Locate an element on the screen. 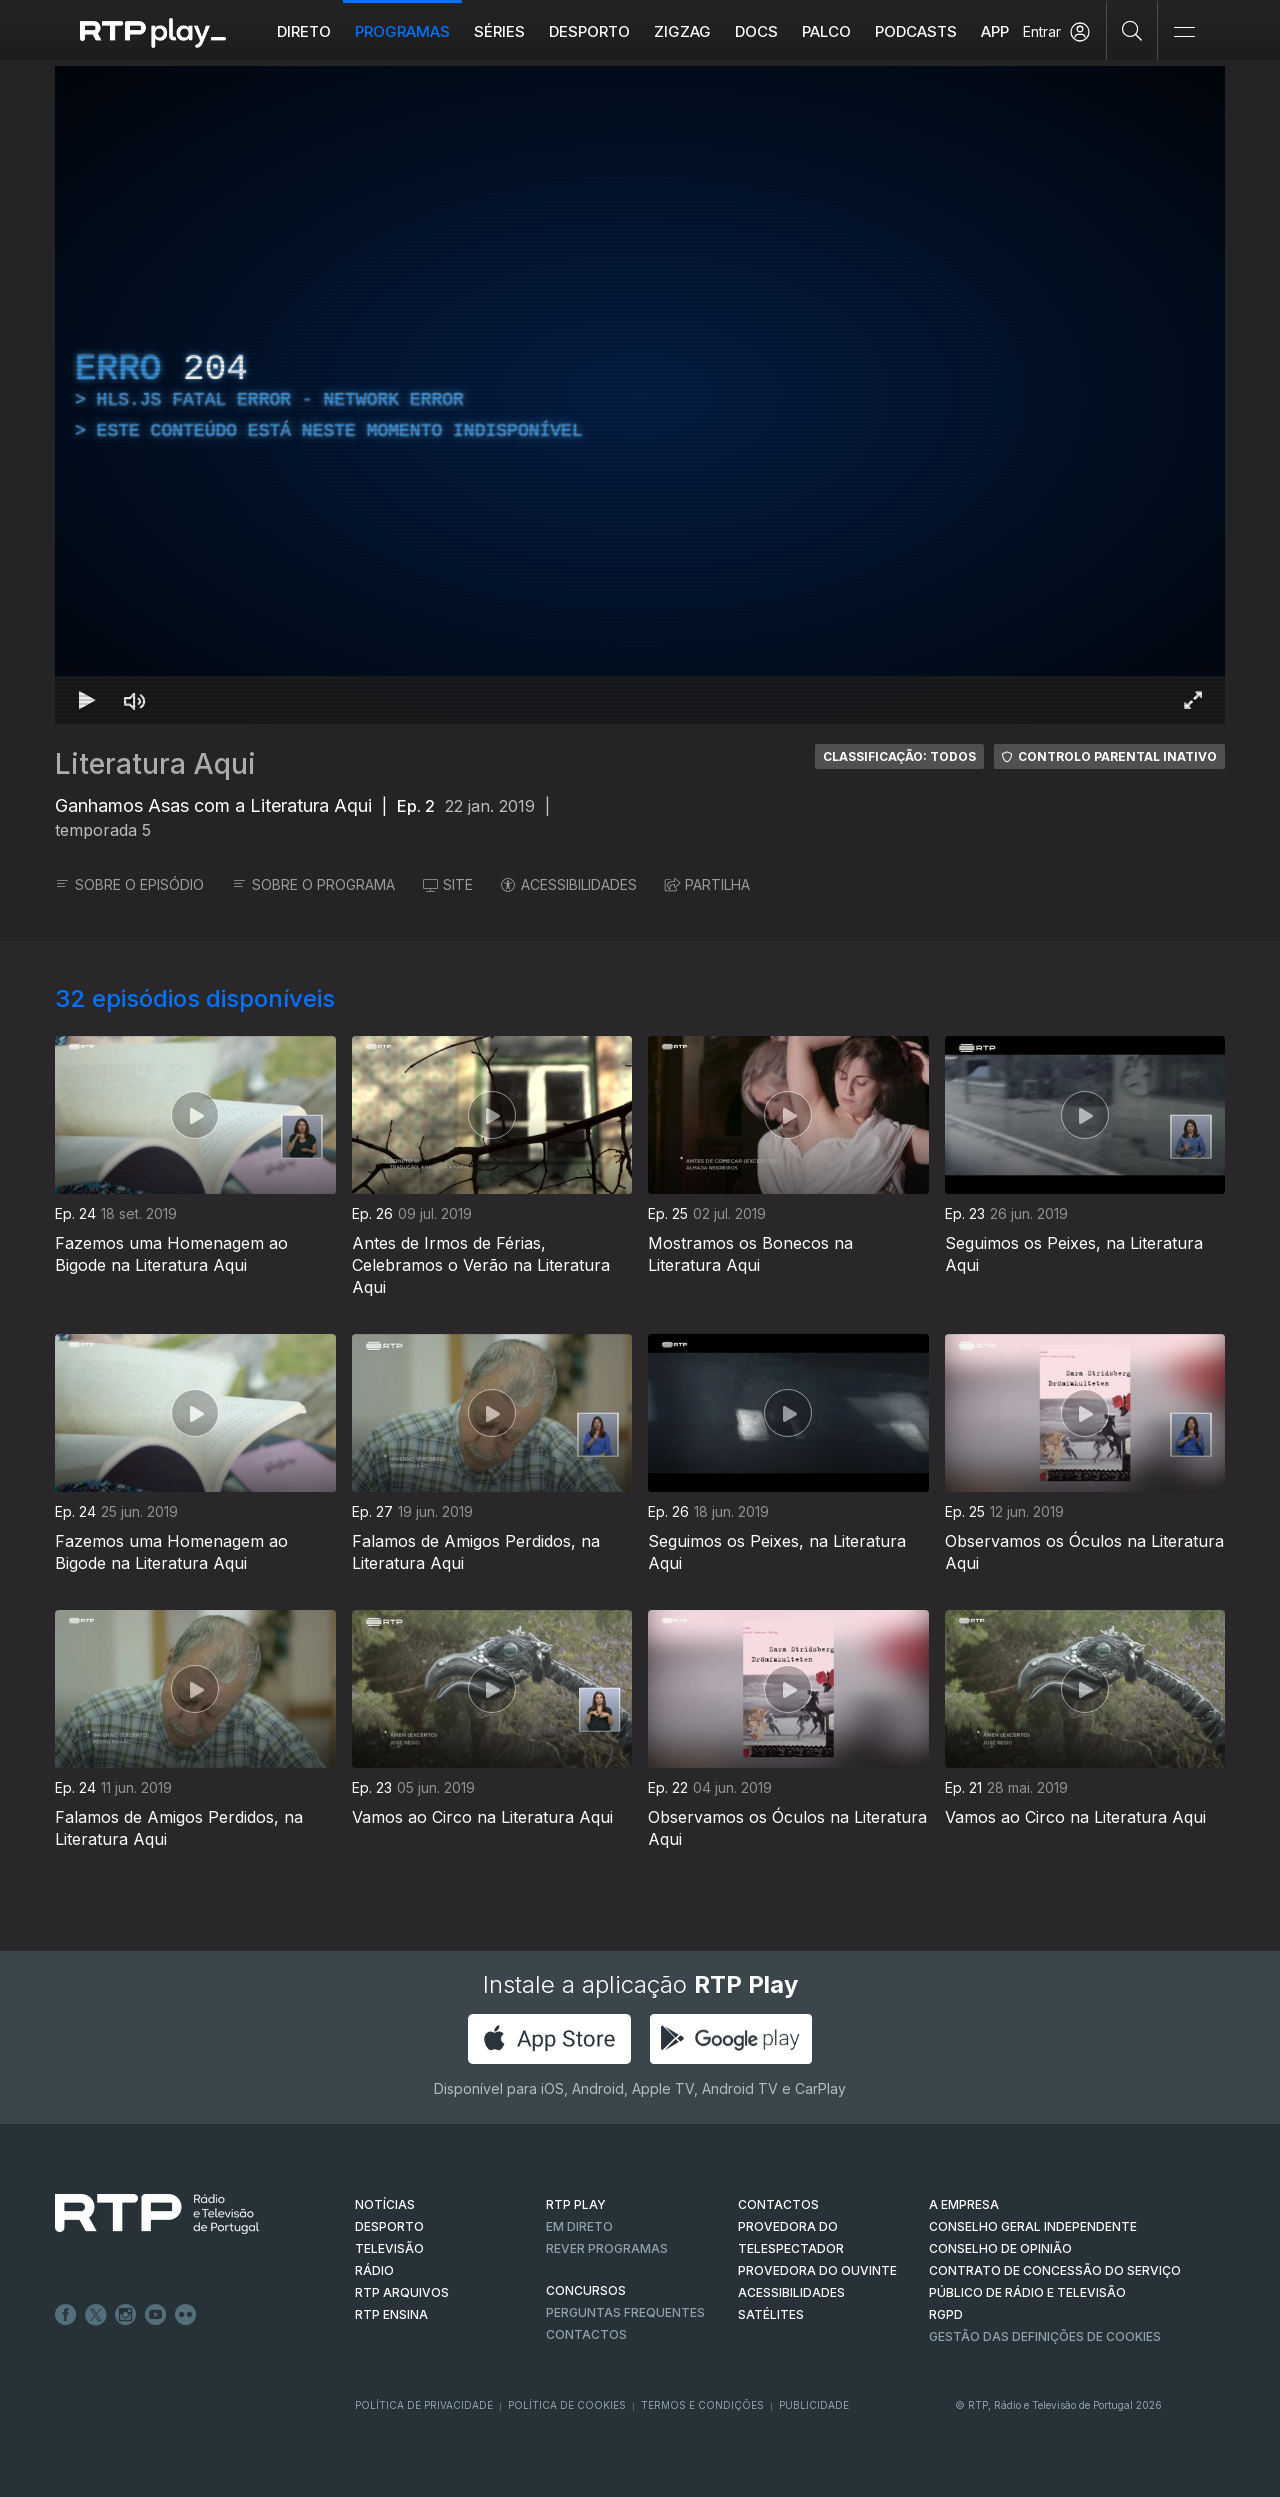 Image resolution: width=1280 pixels, height=2497 pixels. RTP ARQUIVOS is located at coordinates (402, 2292).